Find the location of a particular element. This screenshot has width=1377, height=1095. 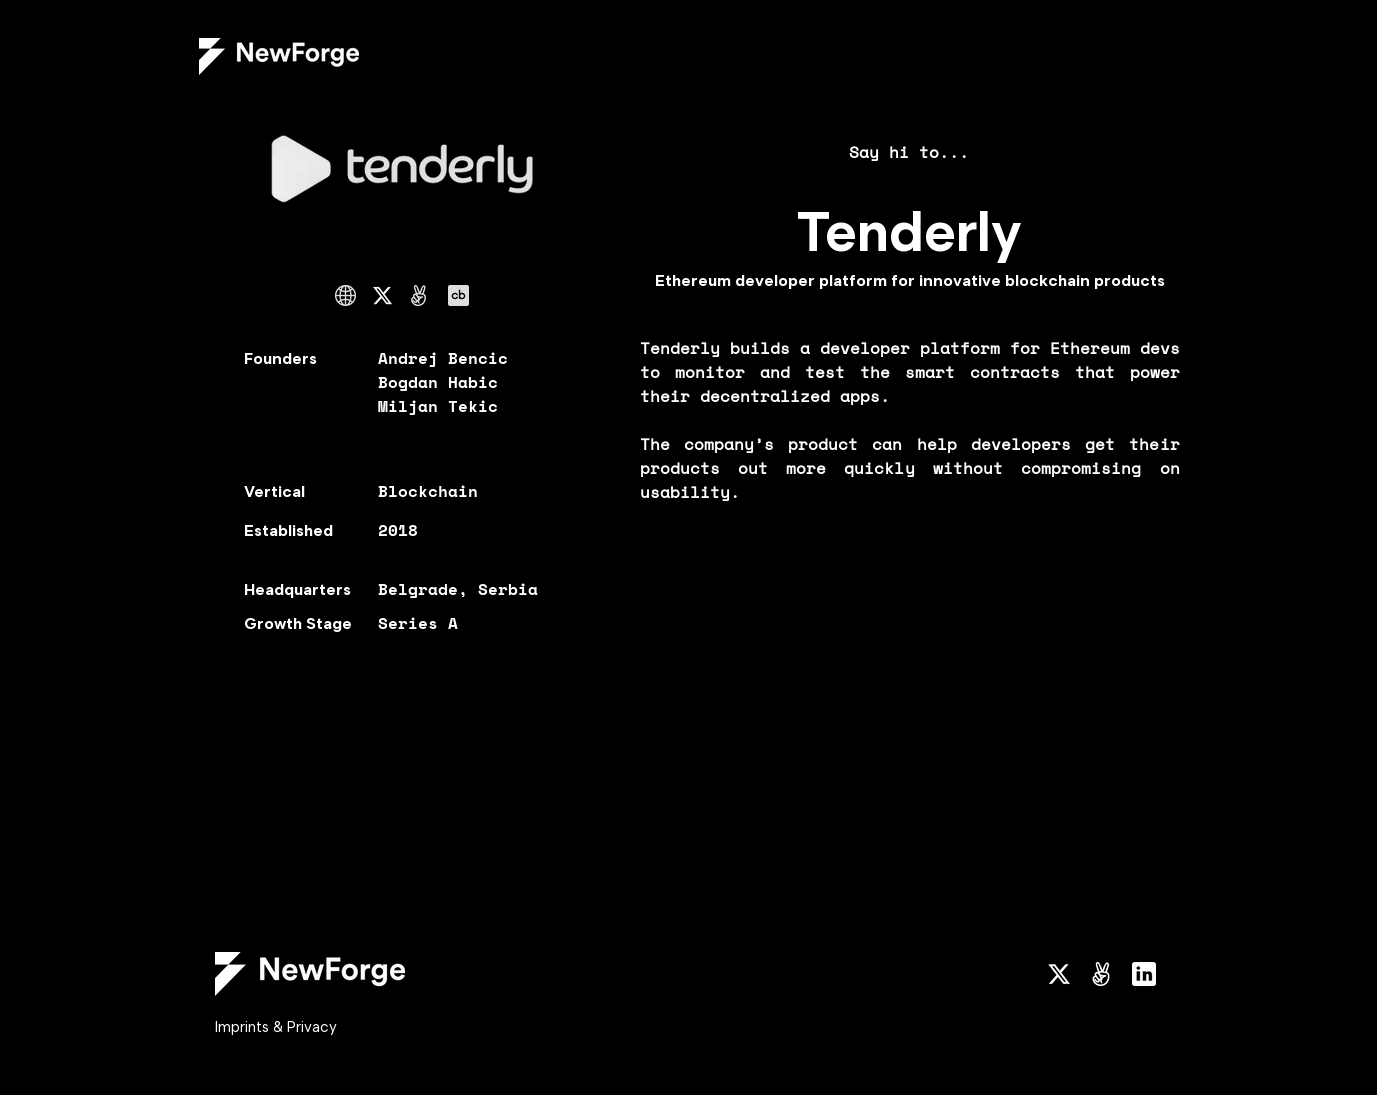

Imprints & Privacy is located at coordinates (276, 1027).